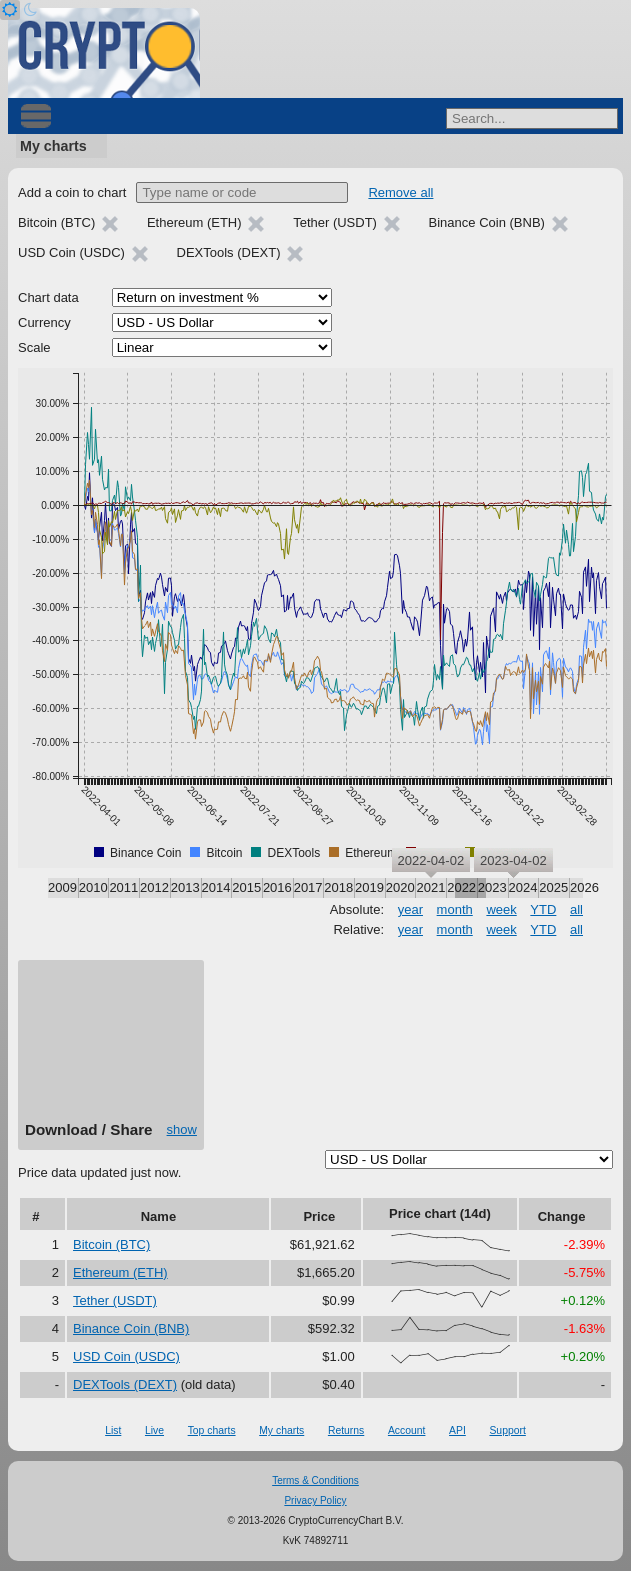 The image size is (631, 1571). What do you see at coordinates (507, 1430) in the screenshot?
I see `Support` at bounding box center [507, 1430].